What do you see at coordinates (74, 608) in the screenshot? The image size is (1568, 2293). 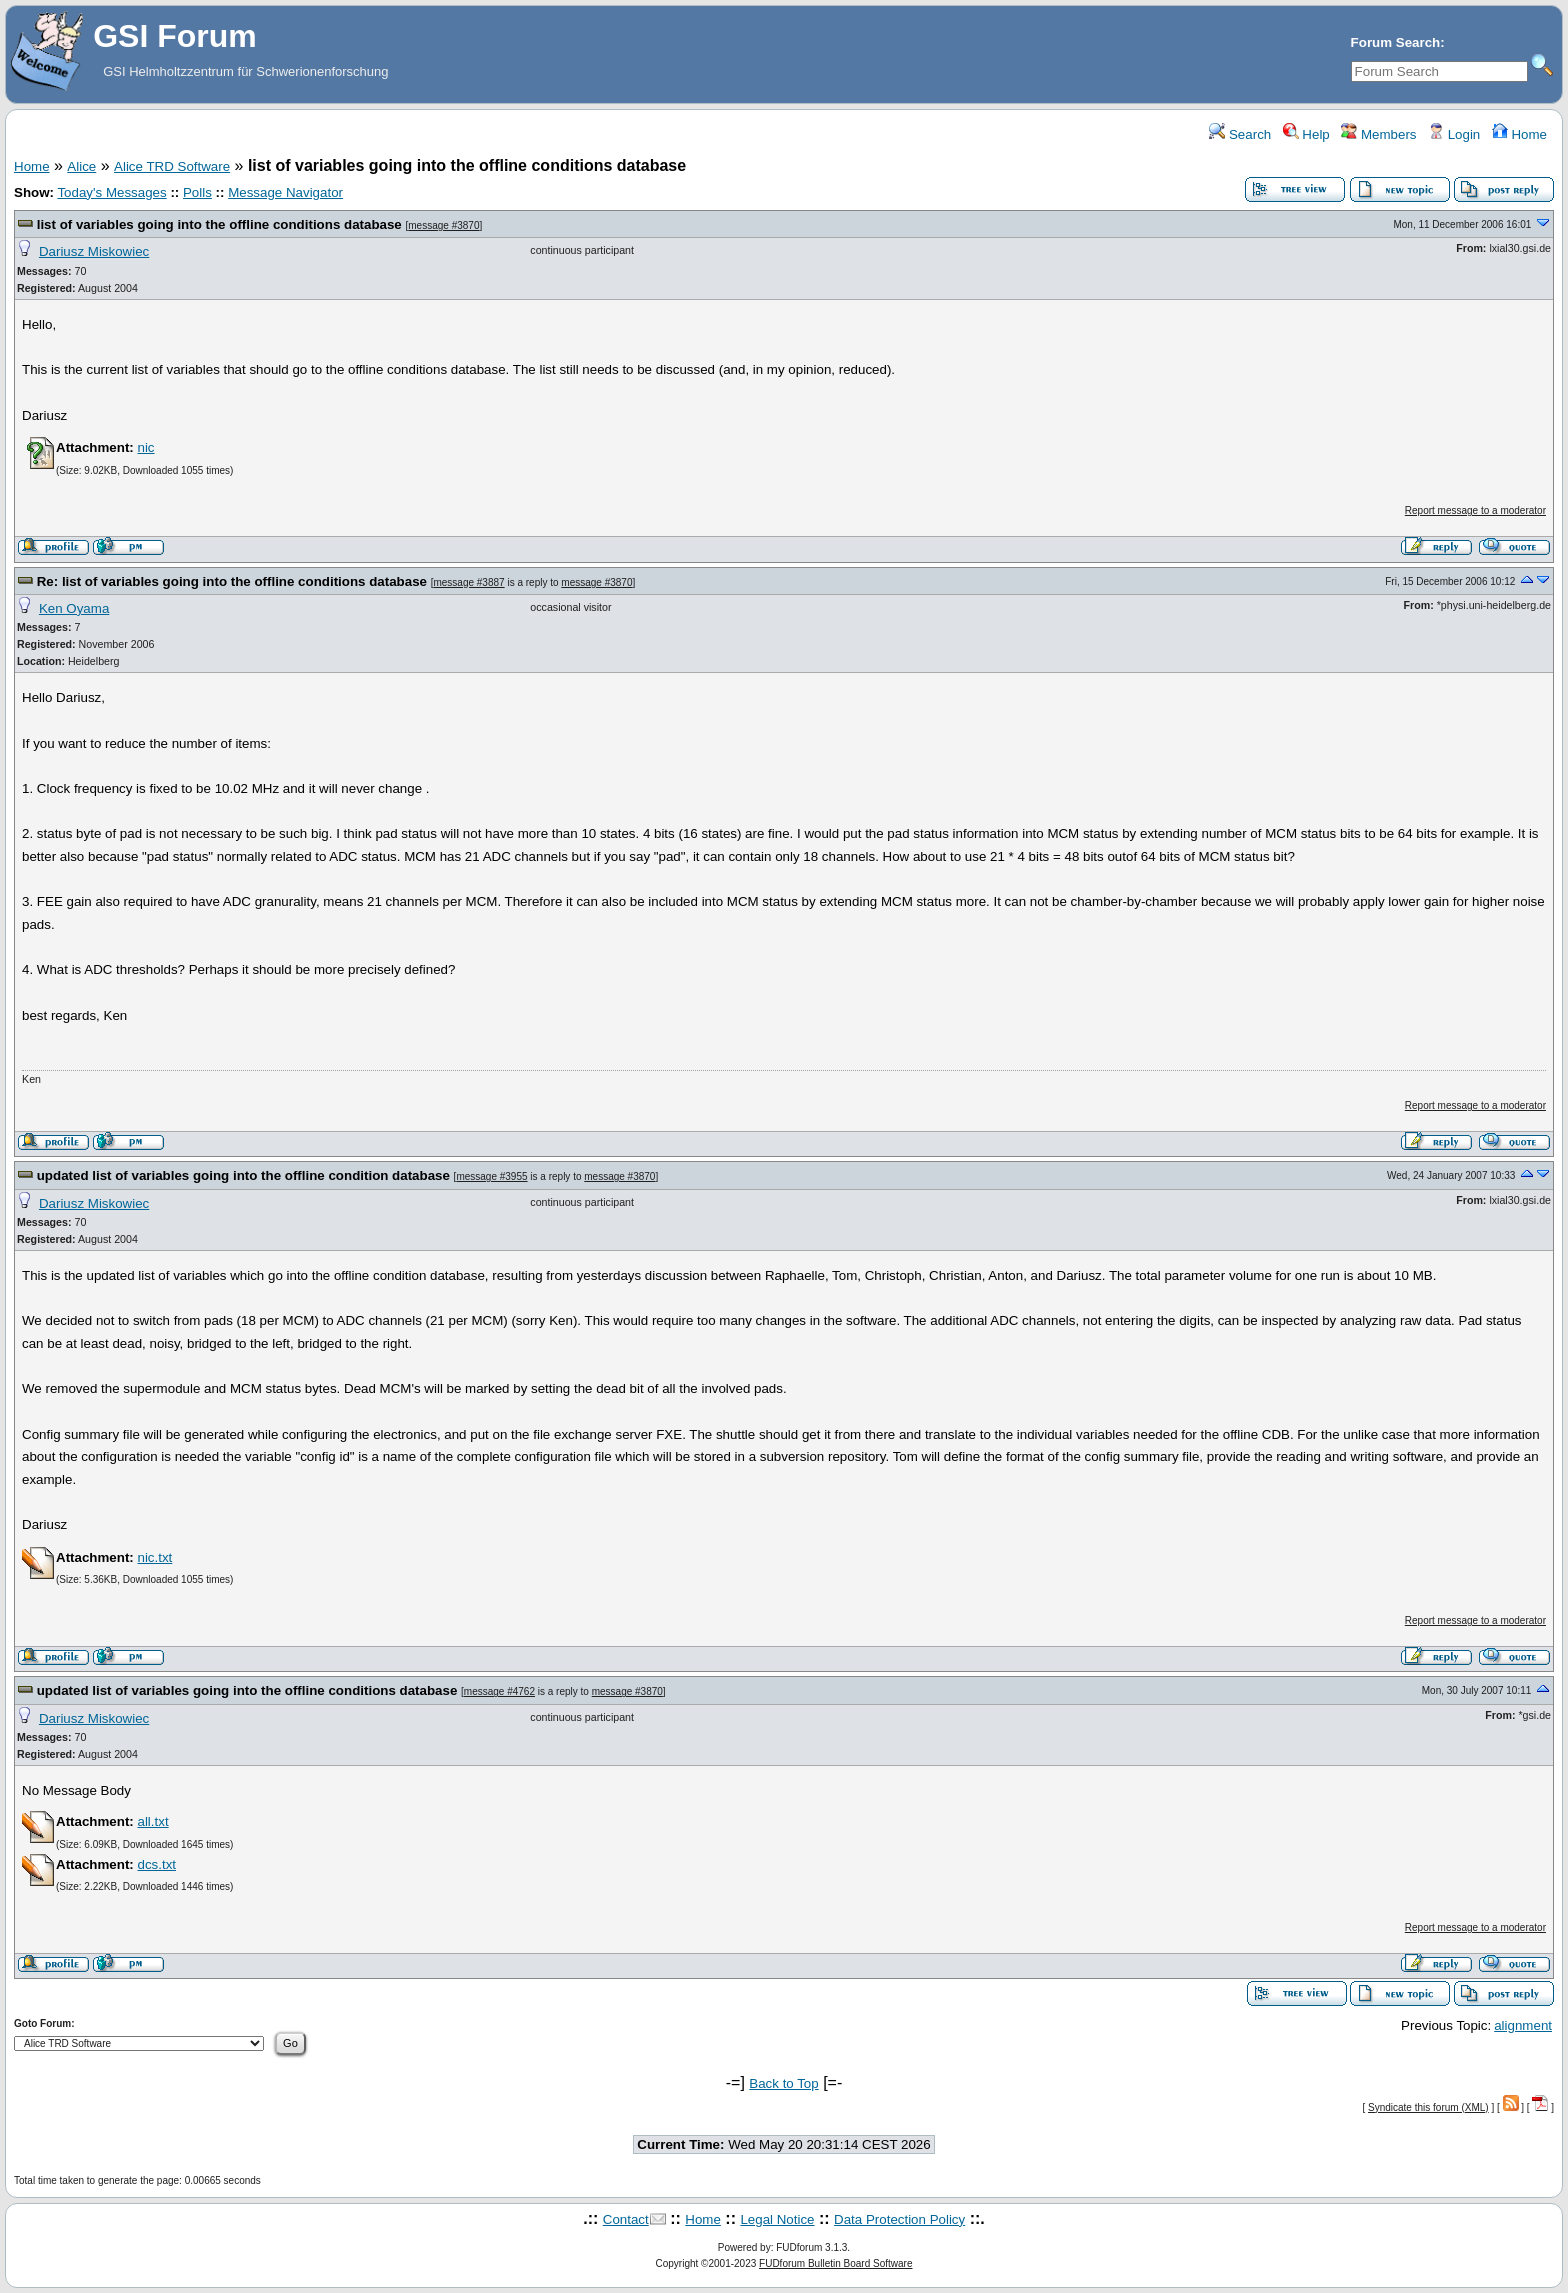 I see `Ken Oyama` at bounding box center [74, 608].